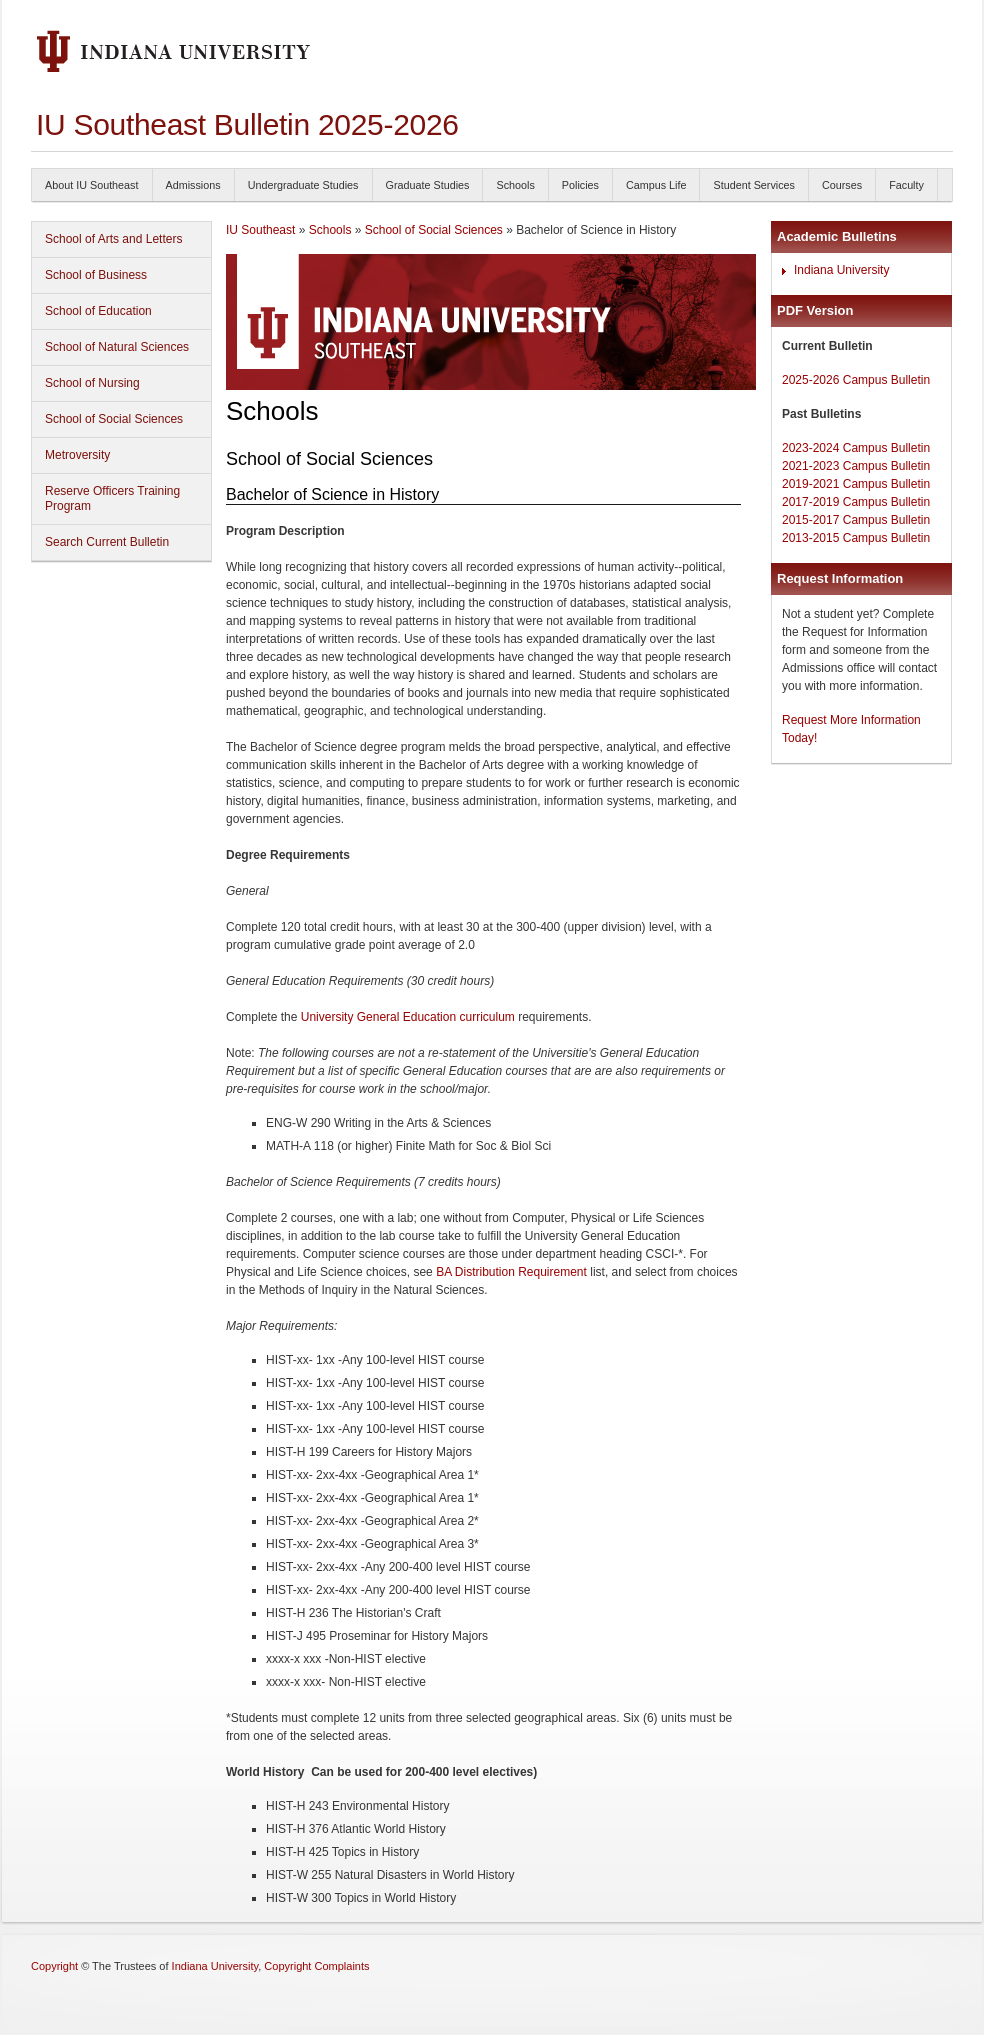  I want to click on IU Southeast, so click(260, 230).